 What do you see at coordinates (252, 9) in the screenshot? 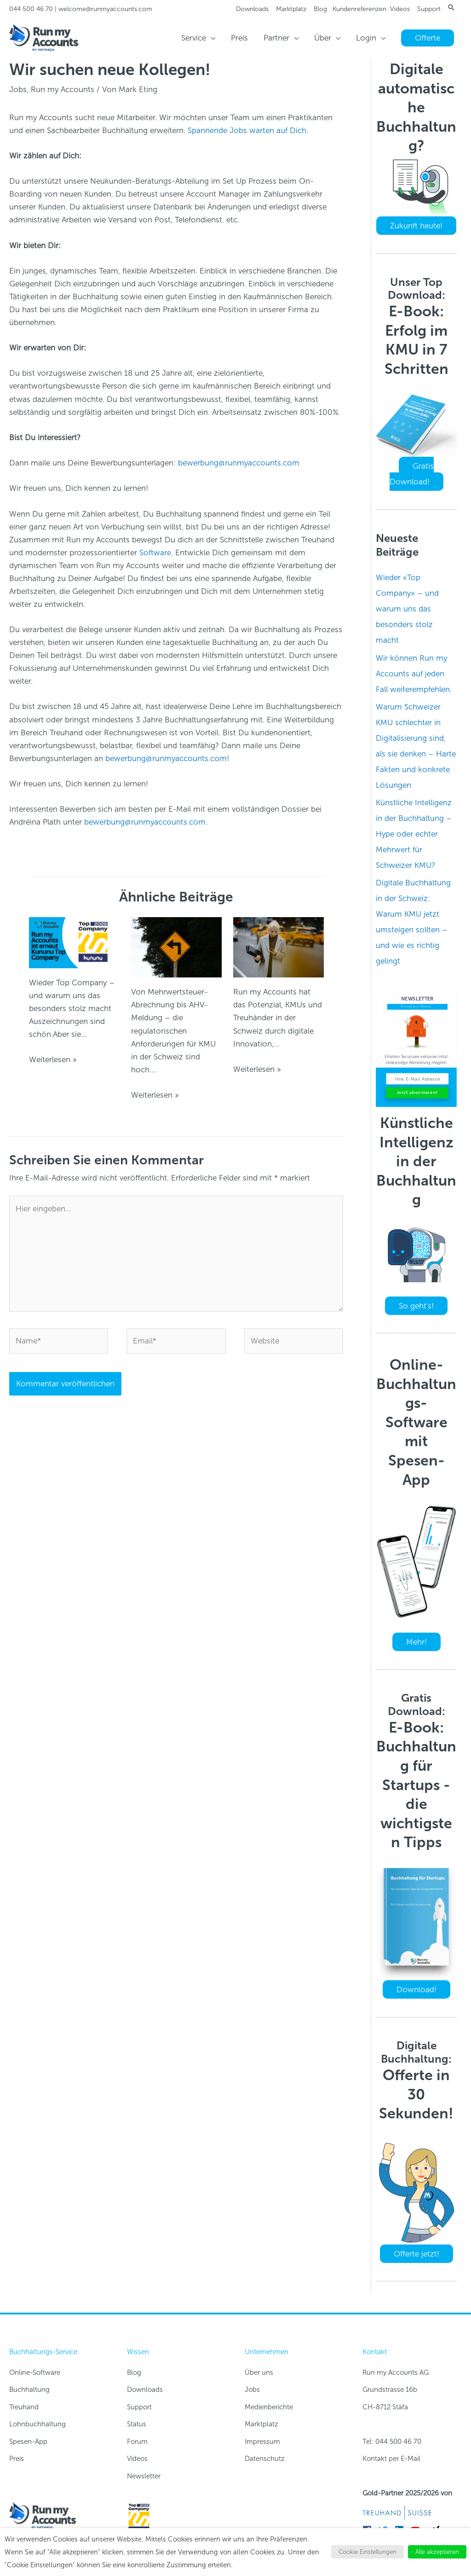
I see `Downloads` at bounding box center [252, 9].